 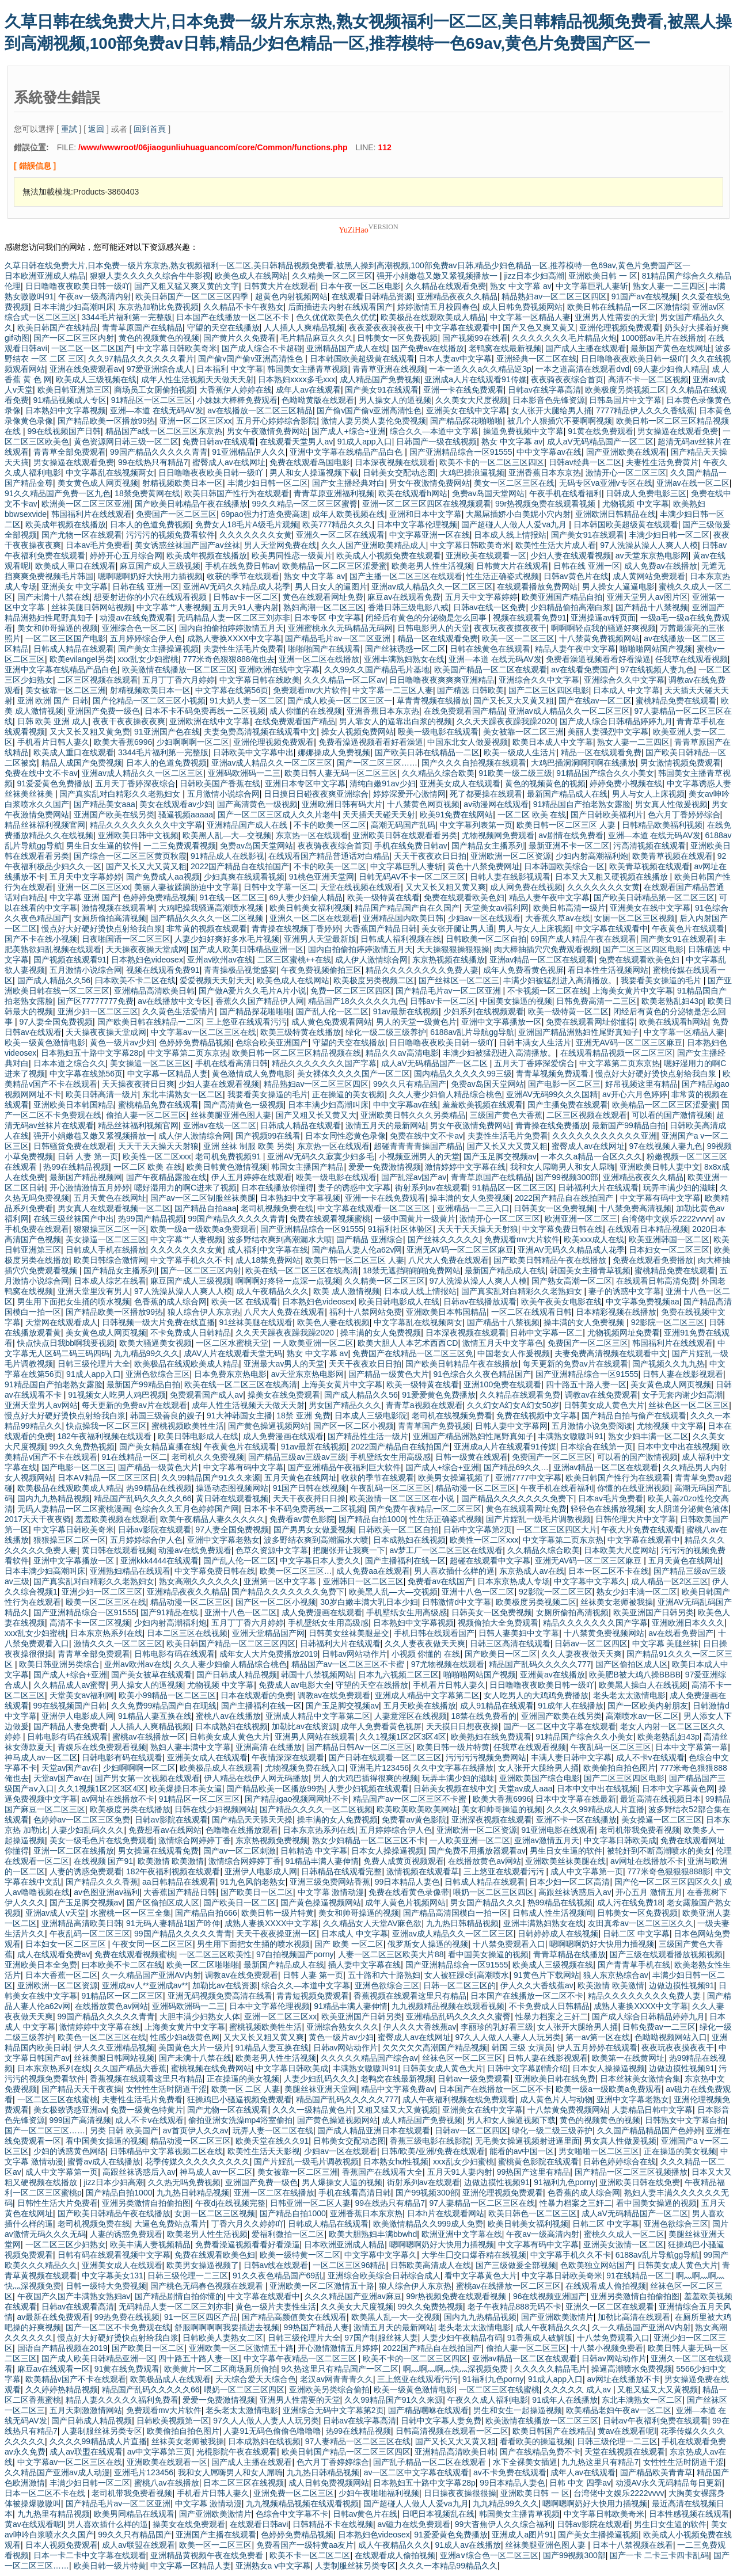 What do you see at coordinates (187, 1052) in the screenshot?
I see `中文字幕第二页东京热` at bounding box center [187, 1052].